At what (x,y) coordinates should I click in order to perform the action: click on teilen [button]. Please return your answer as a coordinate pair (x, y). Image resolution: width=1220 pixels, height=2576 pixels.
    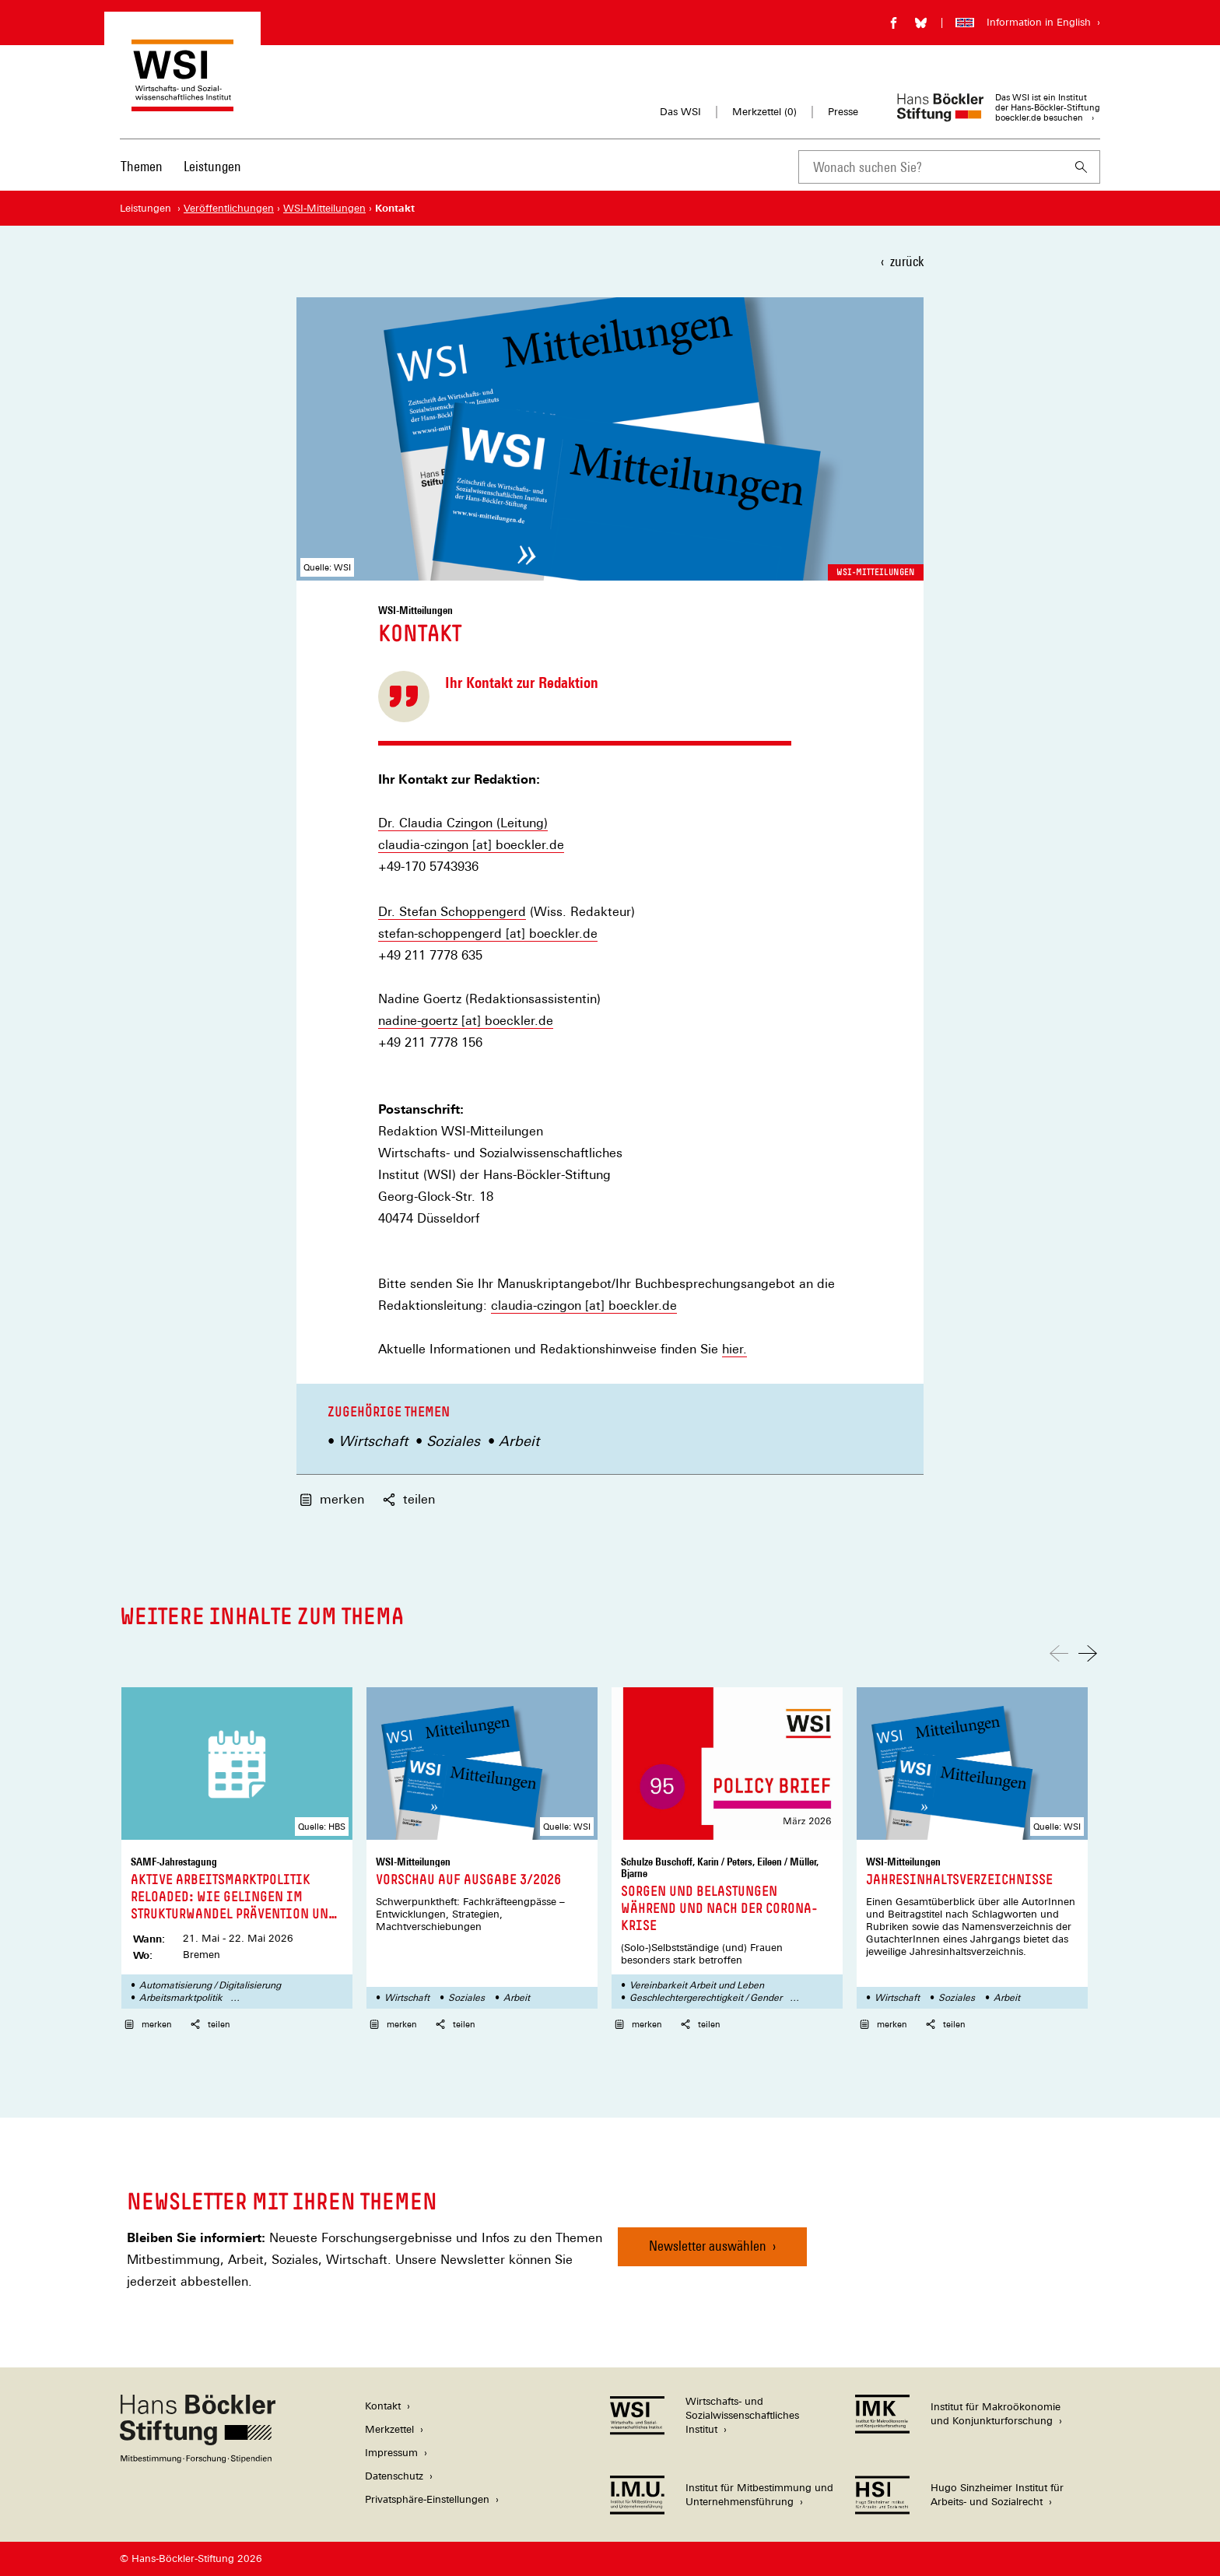
    Looking at the image, I should click on (409, 1499).